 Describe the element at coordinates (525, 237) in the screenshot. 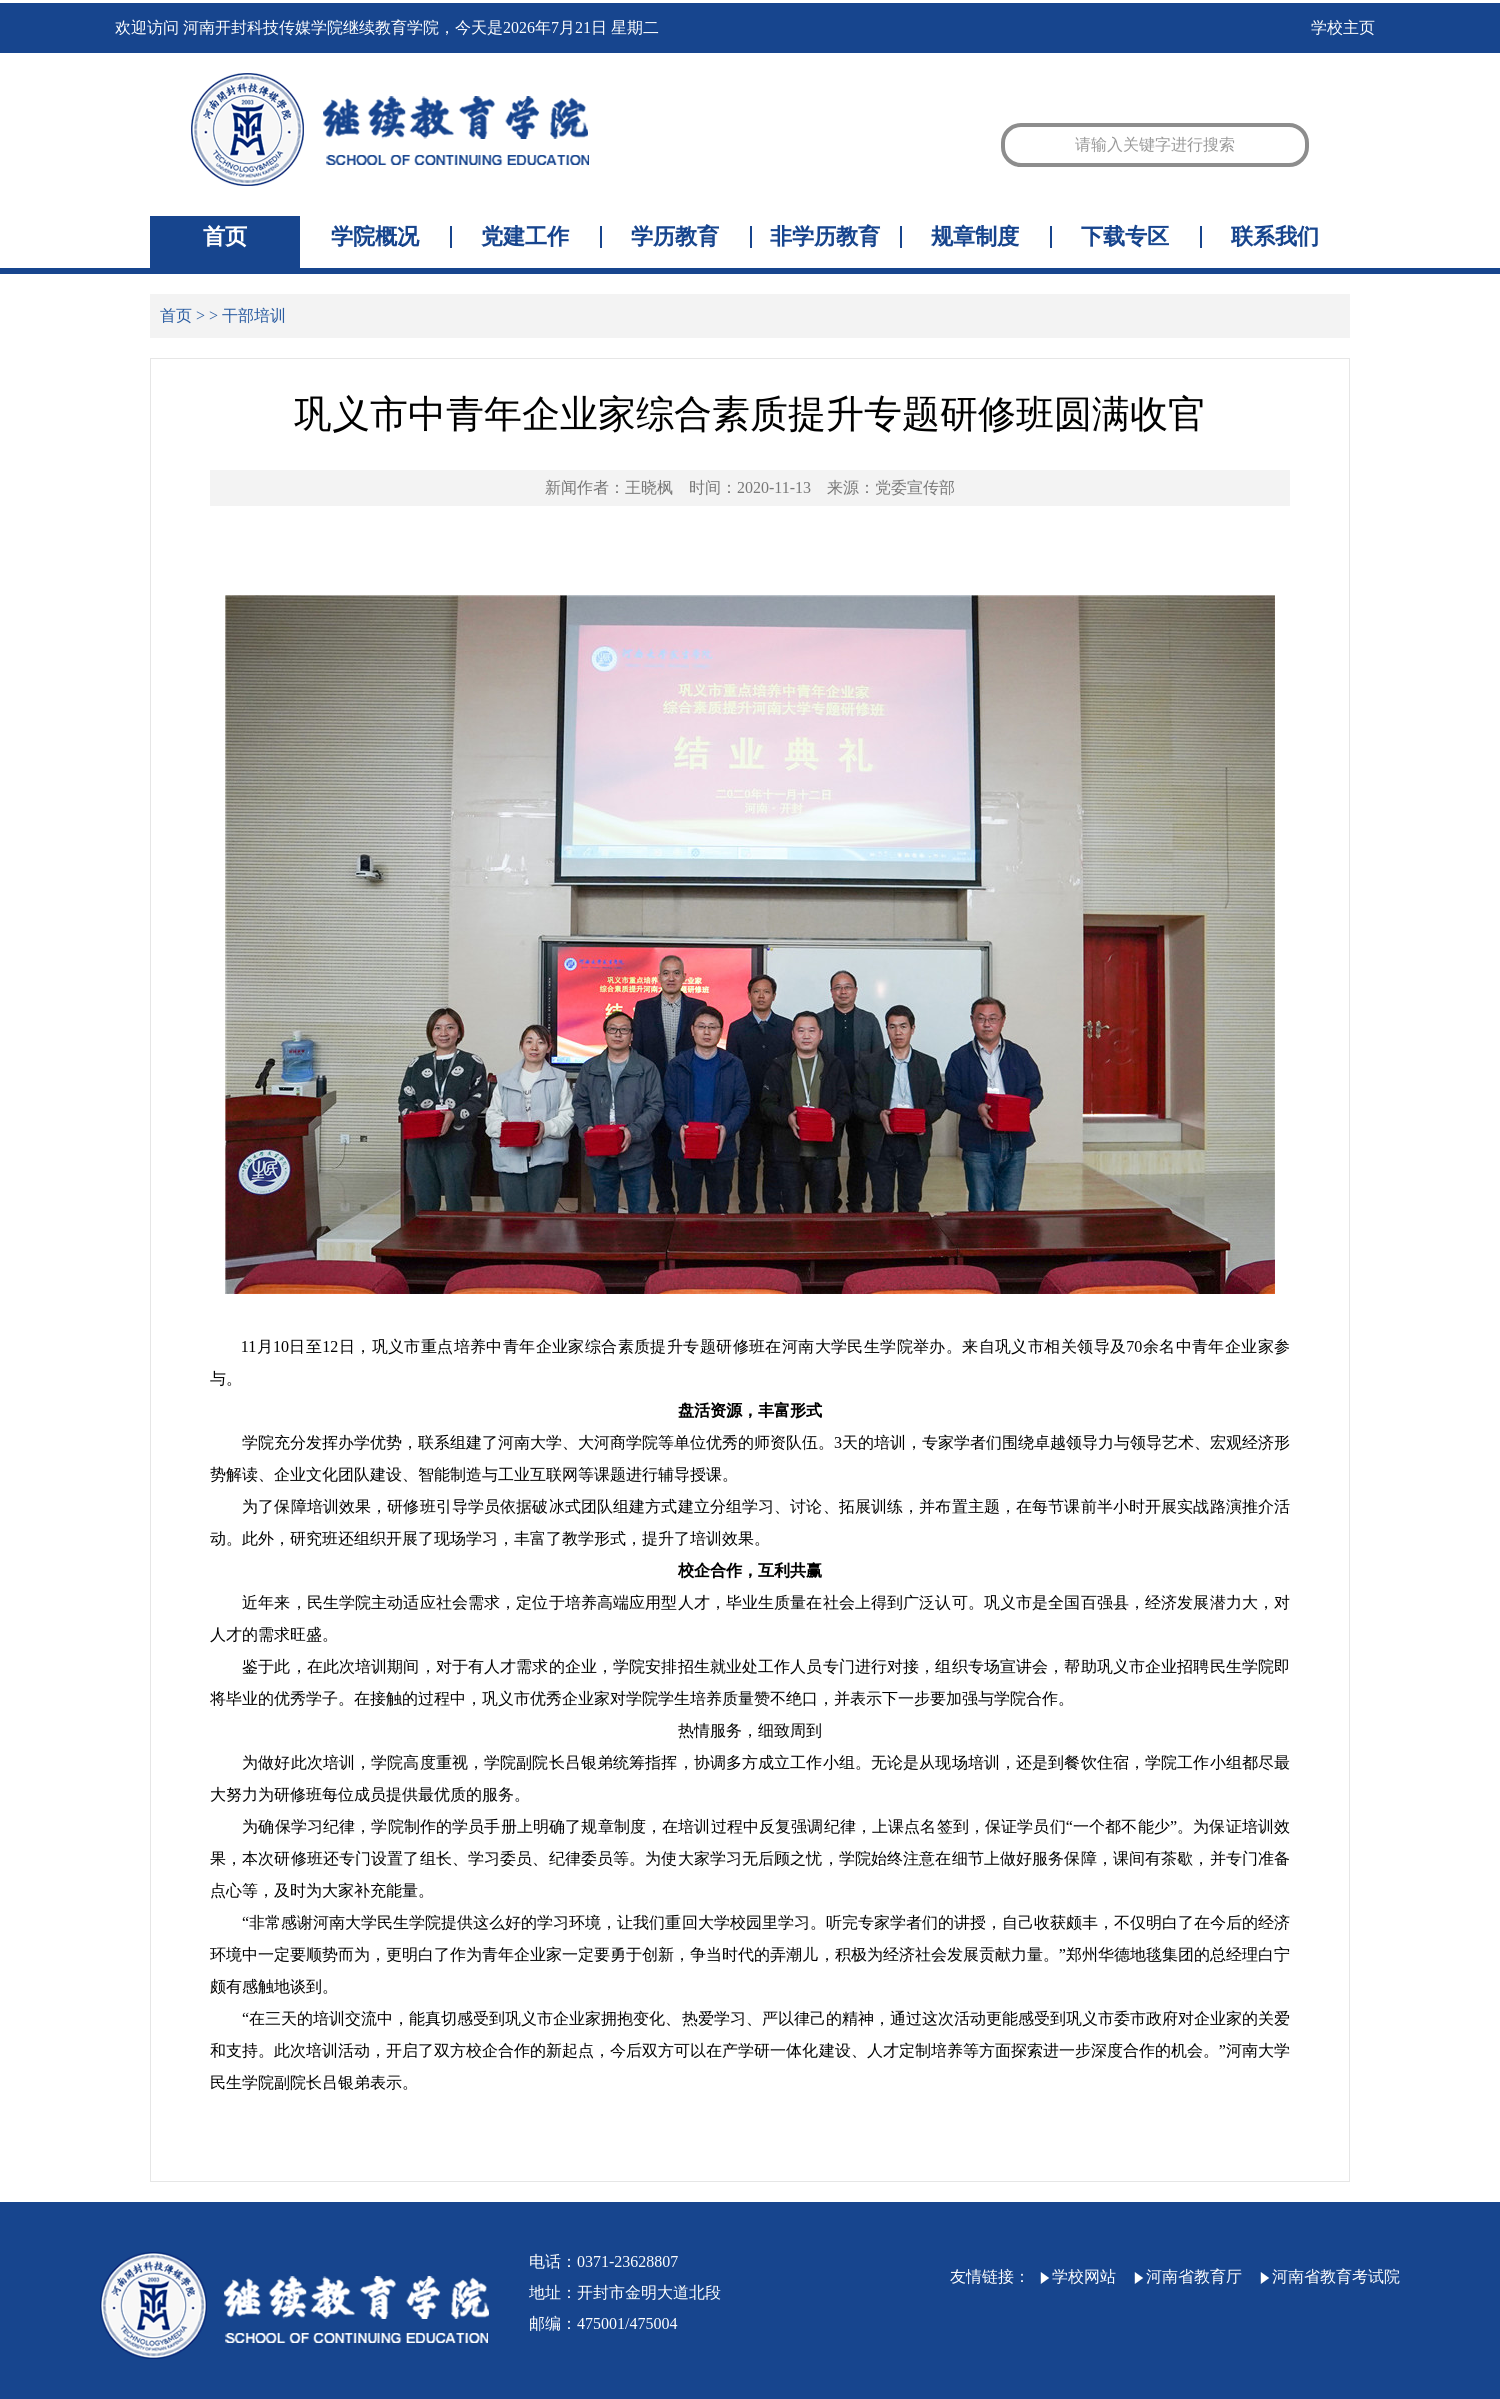

I see `党建工作` at that location.